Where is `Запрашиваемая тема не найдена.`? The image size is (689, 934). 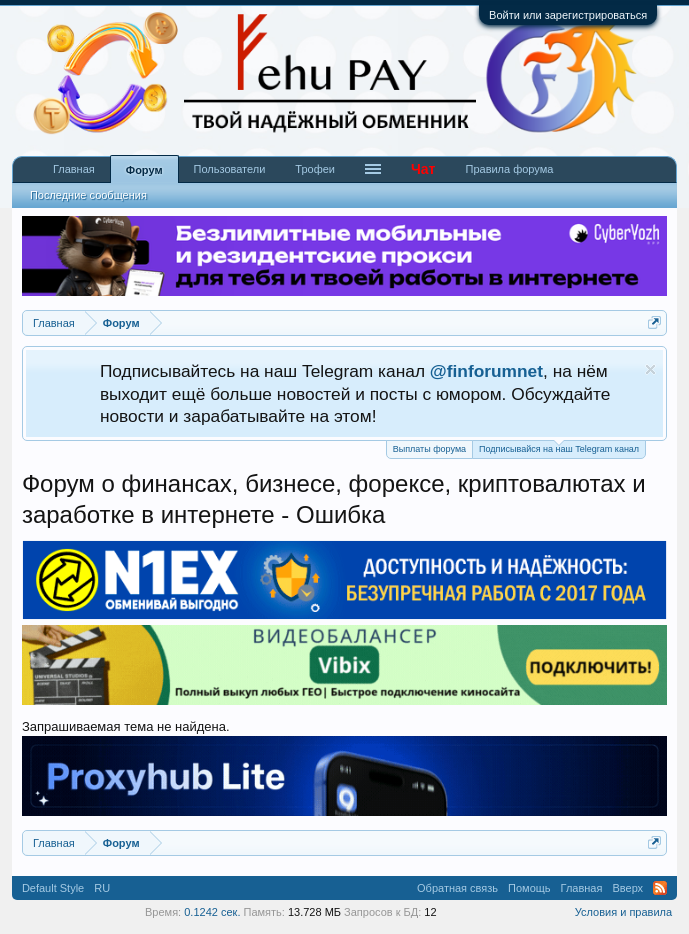 Запрашиваемая тема не найдена. is located at coordinates (126, 726).